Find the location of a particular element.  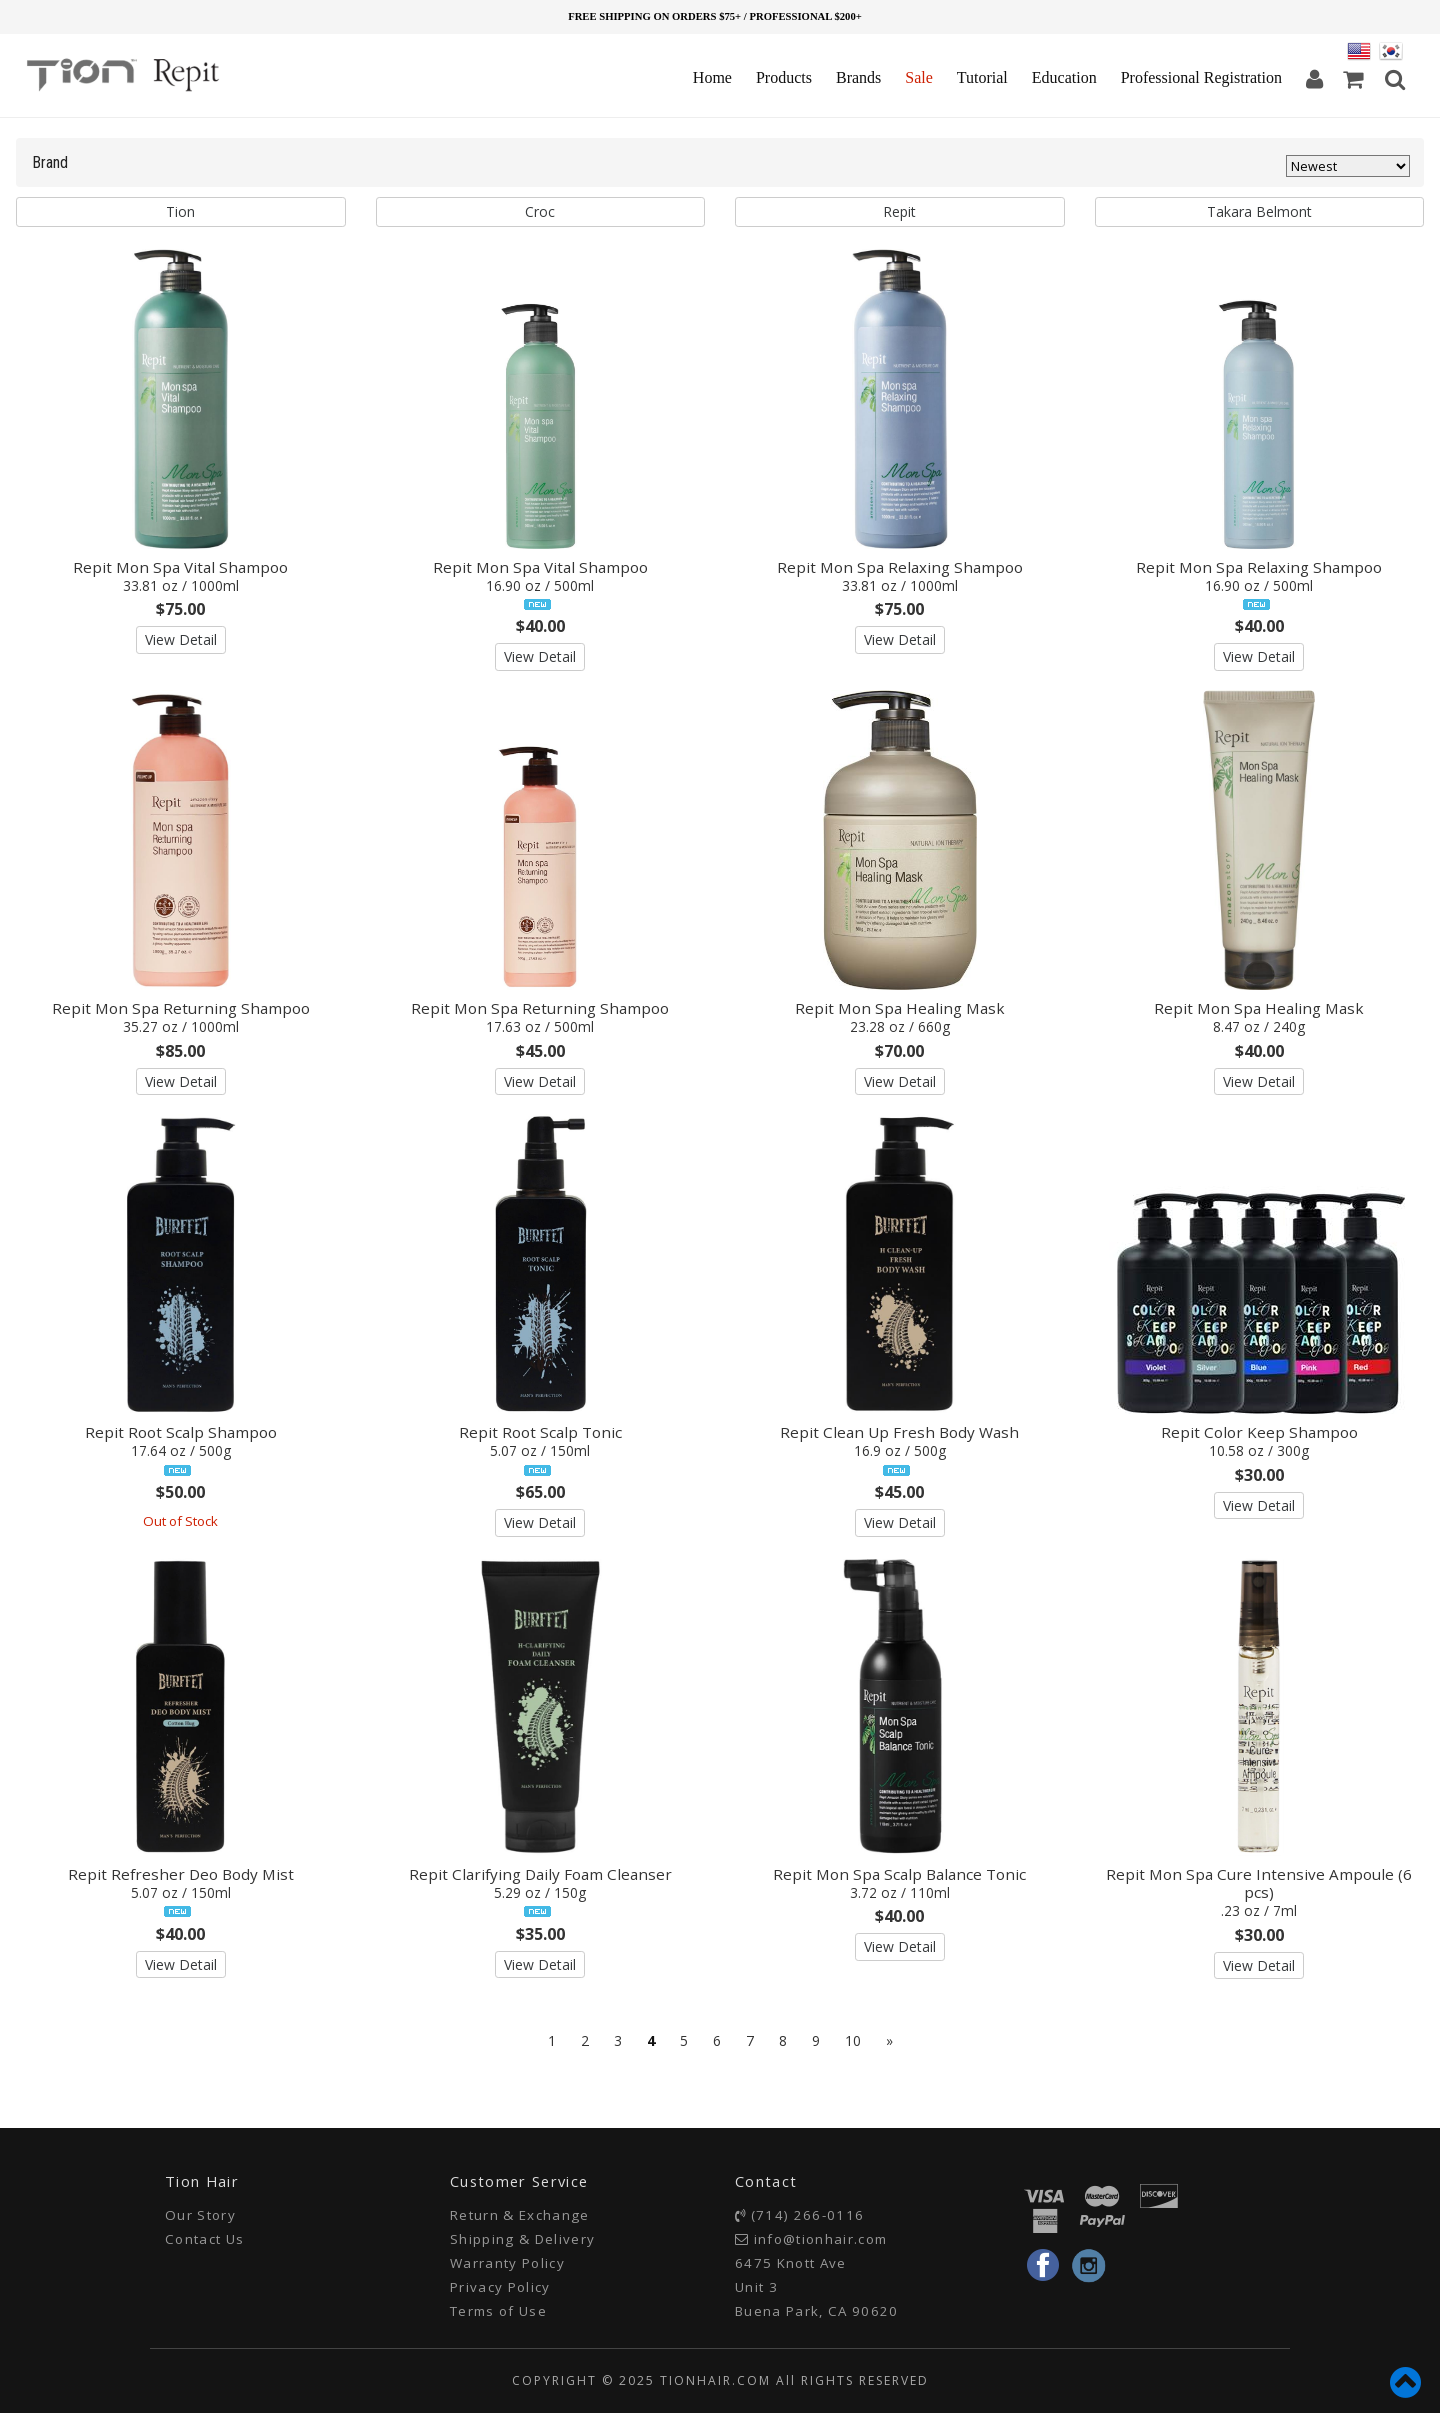

Repit Color Keep Shampoo is located at coordinates (1259, 1441).